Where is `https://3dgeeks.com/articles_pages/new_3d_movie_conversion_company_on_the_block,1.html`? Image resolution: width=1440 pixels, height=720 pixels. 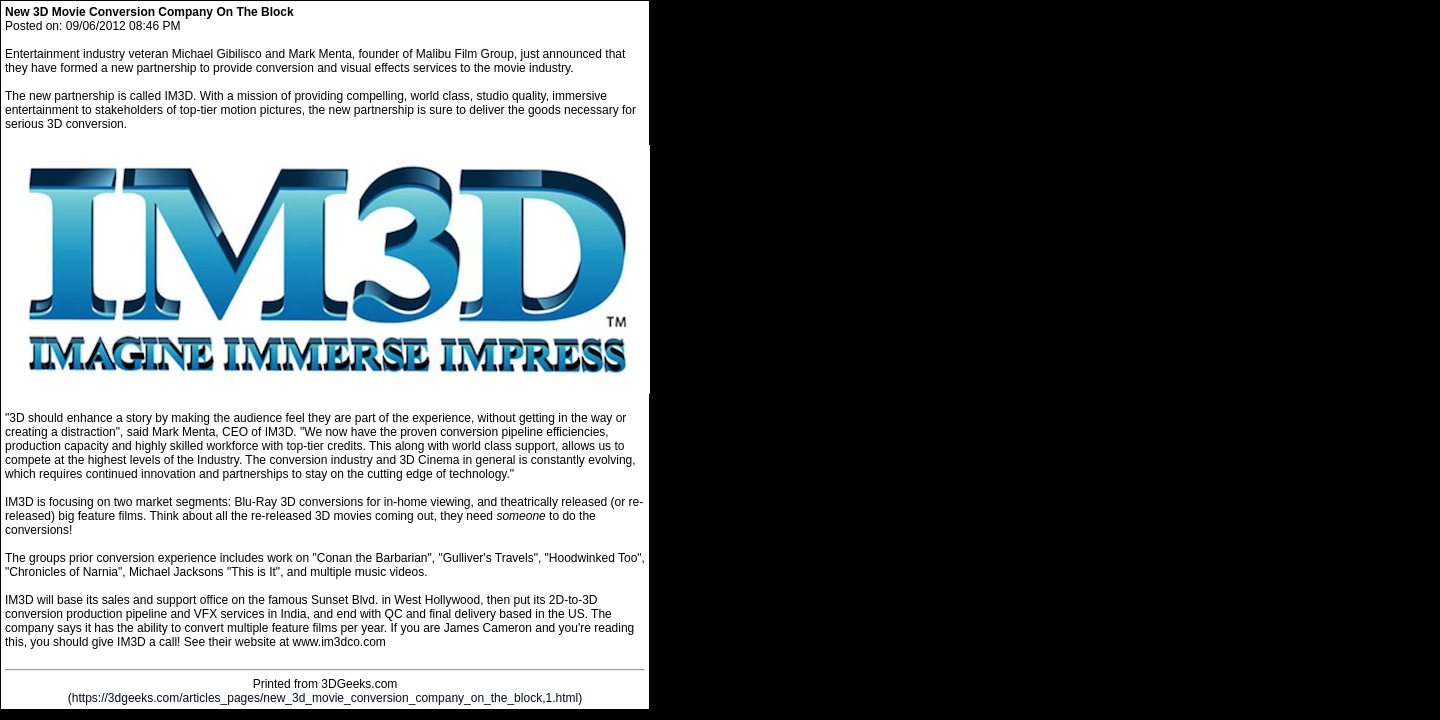 https://3dgeeks.com/articles_pages/new_3d_movie_conversion_company_on_the_block,1.html is located at coordinates (325, 698).